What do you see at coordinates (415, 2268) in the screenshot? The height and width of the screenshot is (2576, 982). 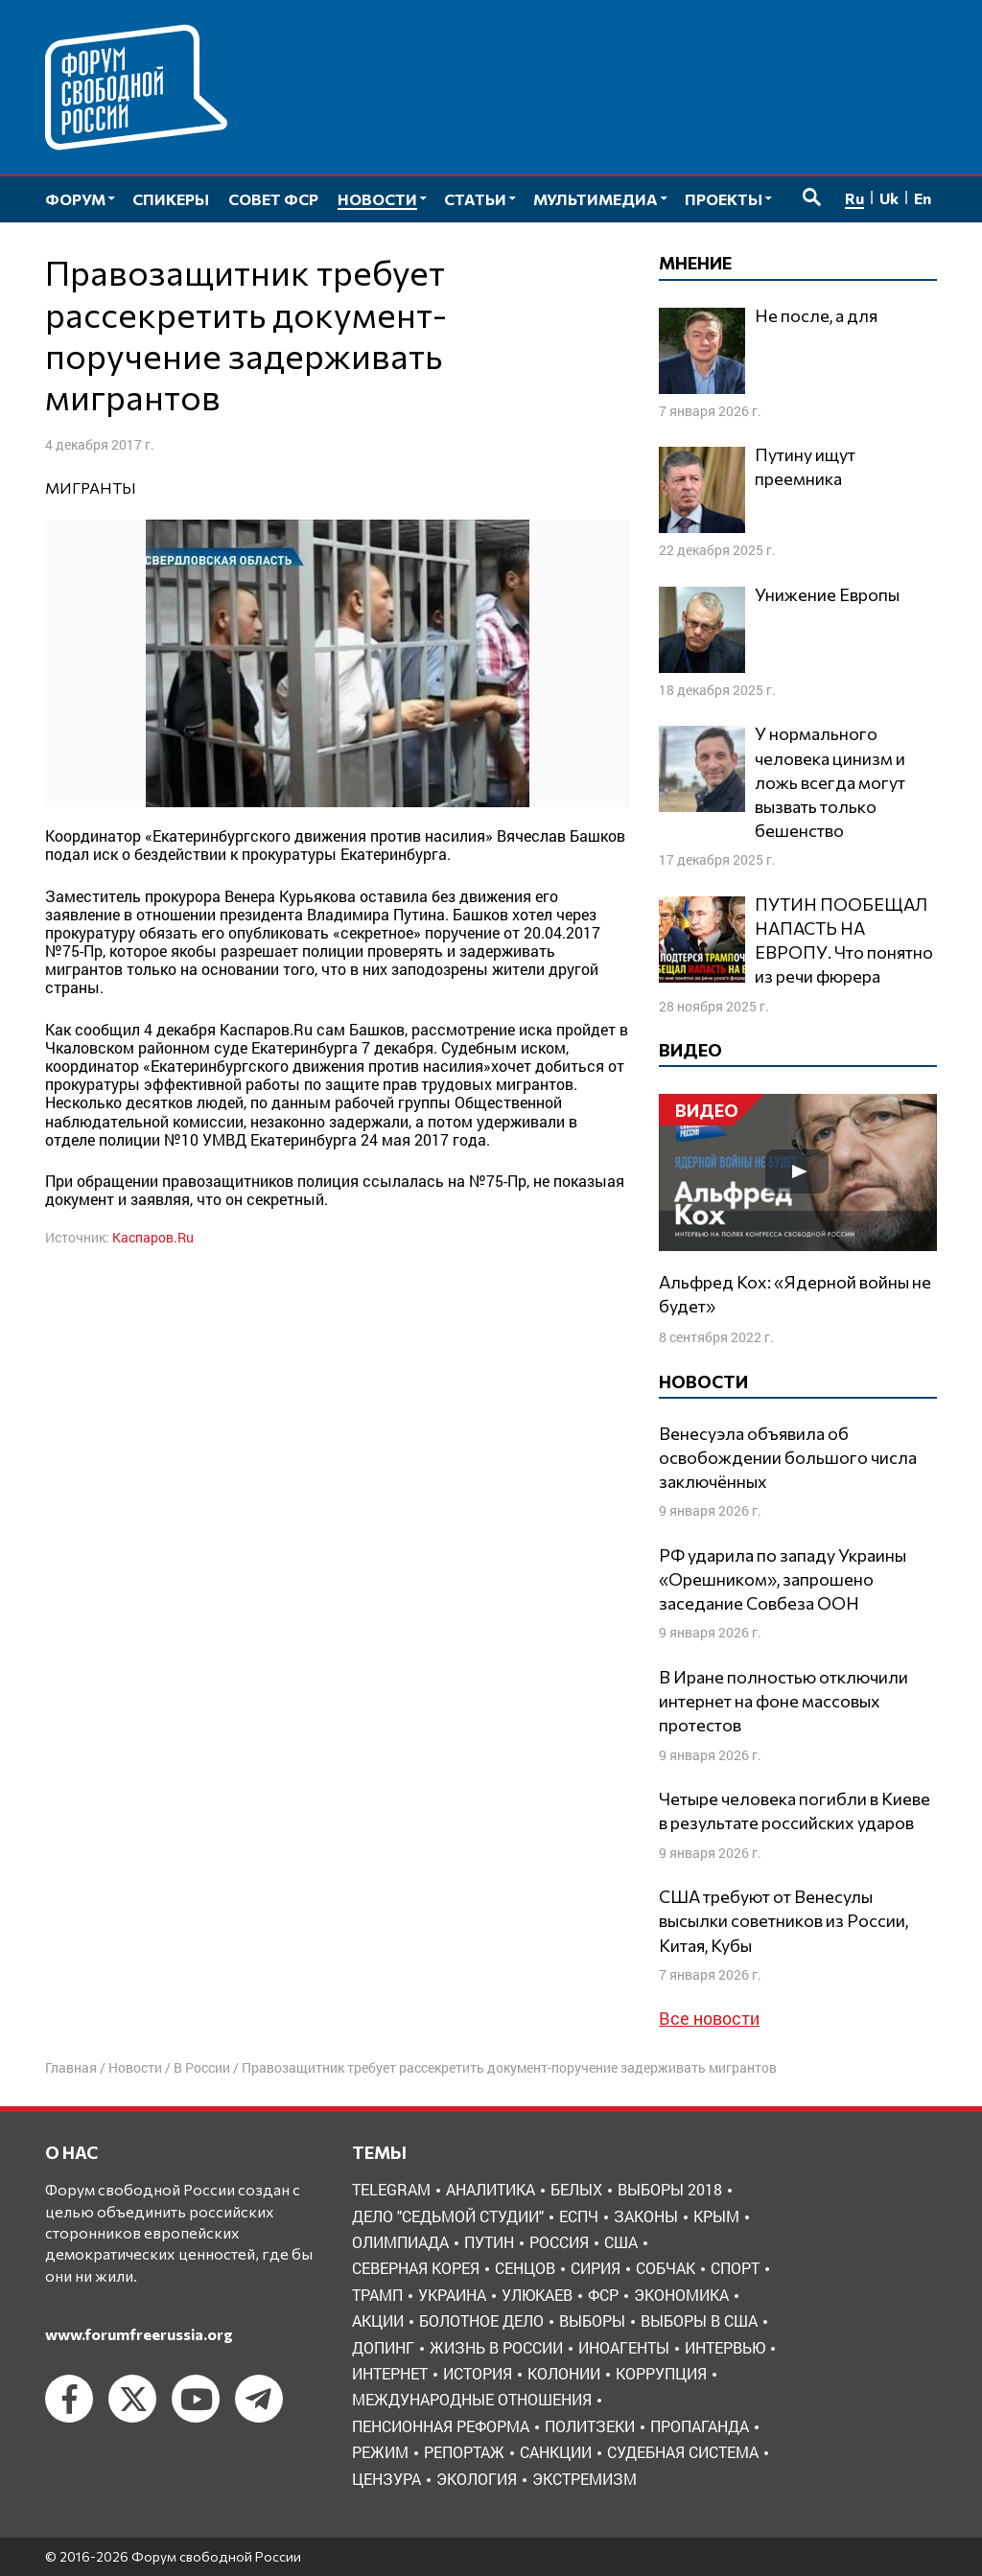 I see `Северная Корея [Северная Корея (5 элементов)]` at bounding box center [415, 2268].